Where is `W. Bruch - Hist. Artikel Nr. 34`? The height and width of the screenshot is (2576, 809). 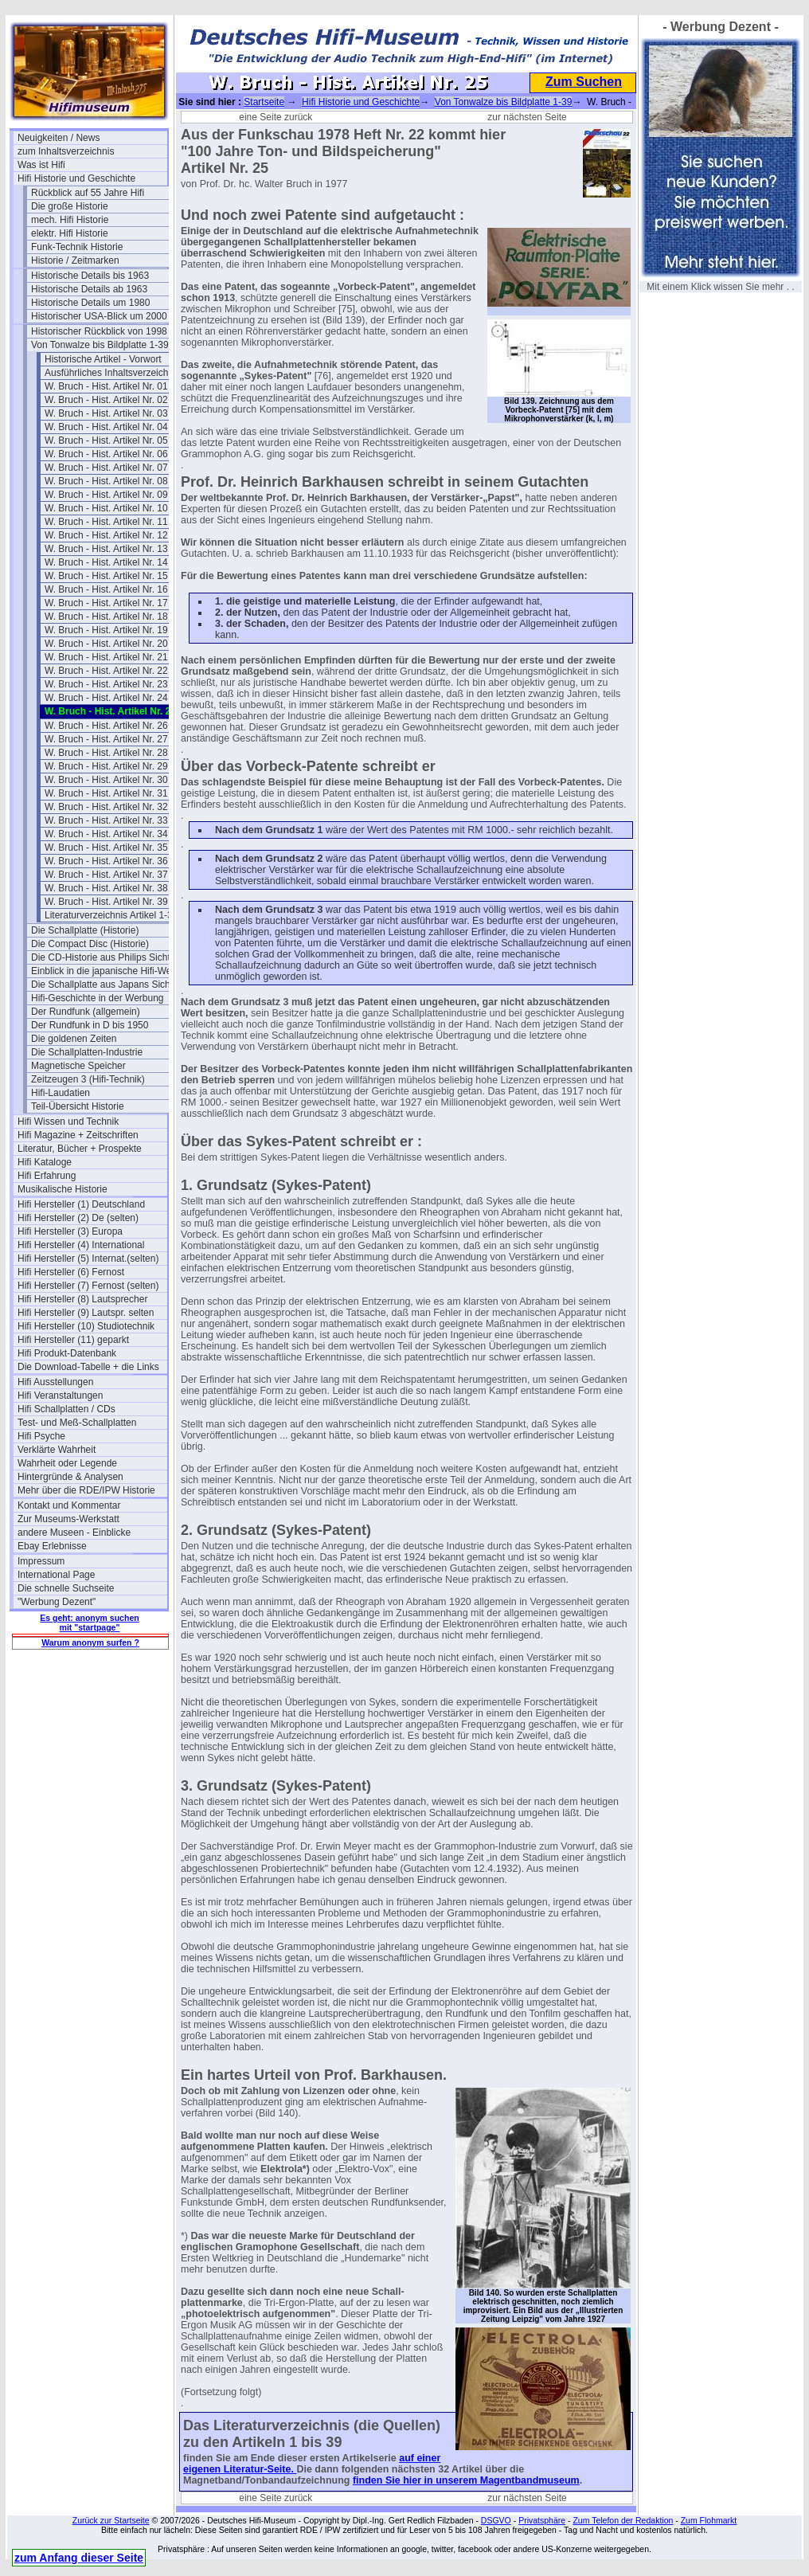
W. Bruch - Hist. Artikel Nr. 34 is located at coordinates (106, 834).